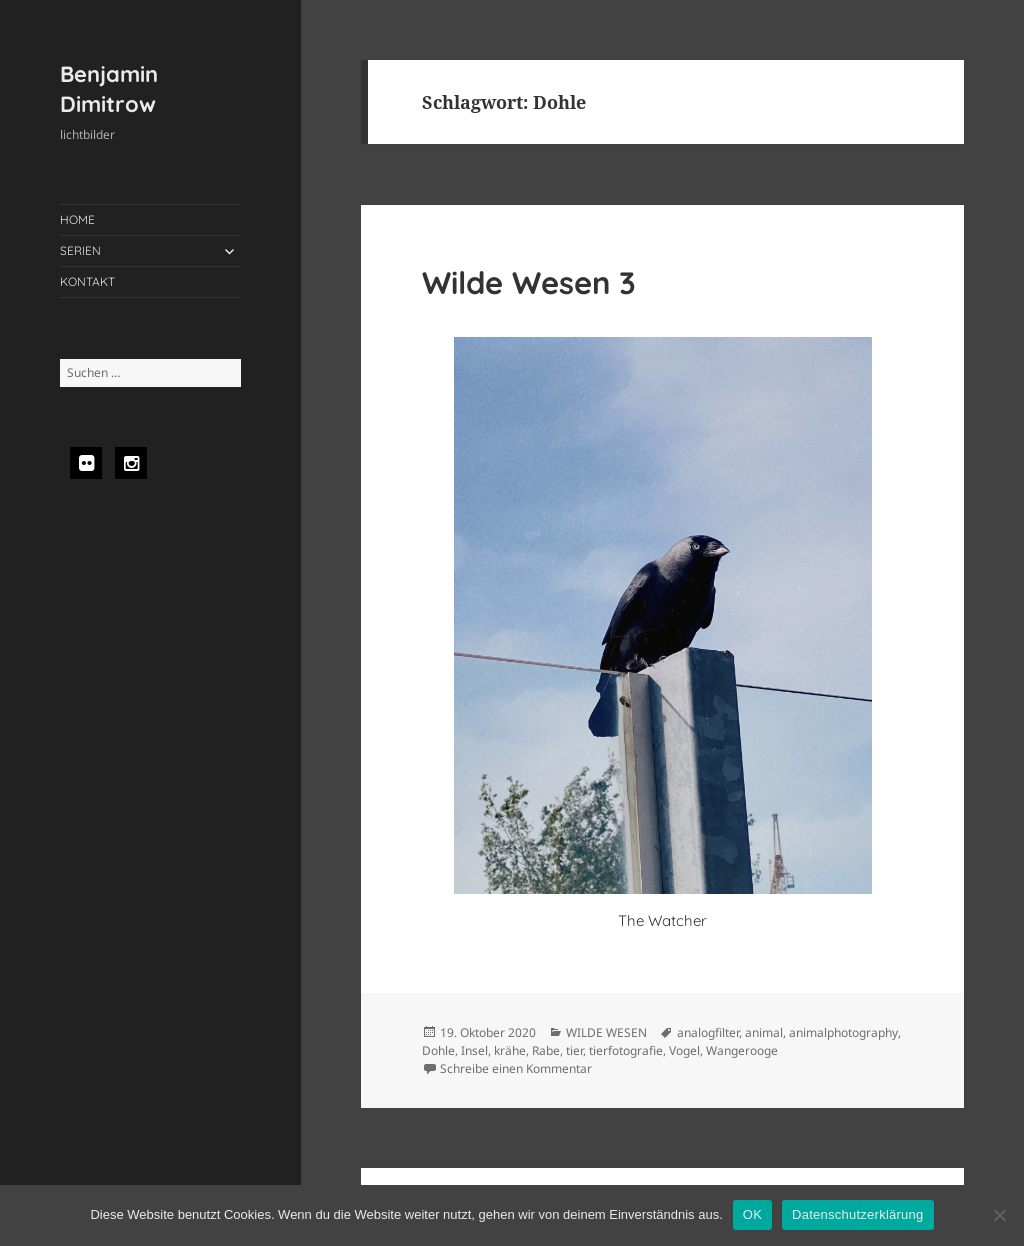 Image resolution: width=1024 pixels, height=1246 pixels. I want to click on OK, so click(752, 1214).